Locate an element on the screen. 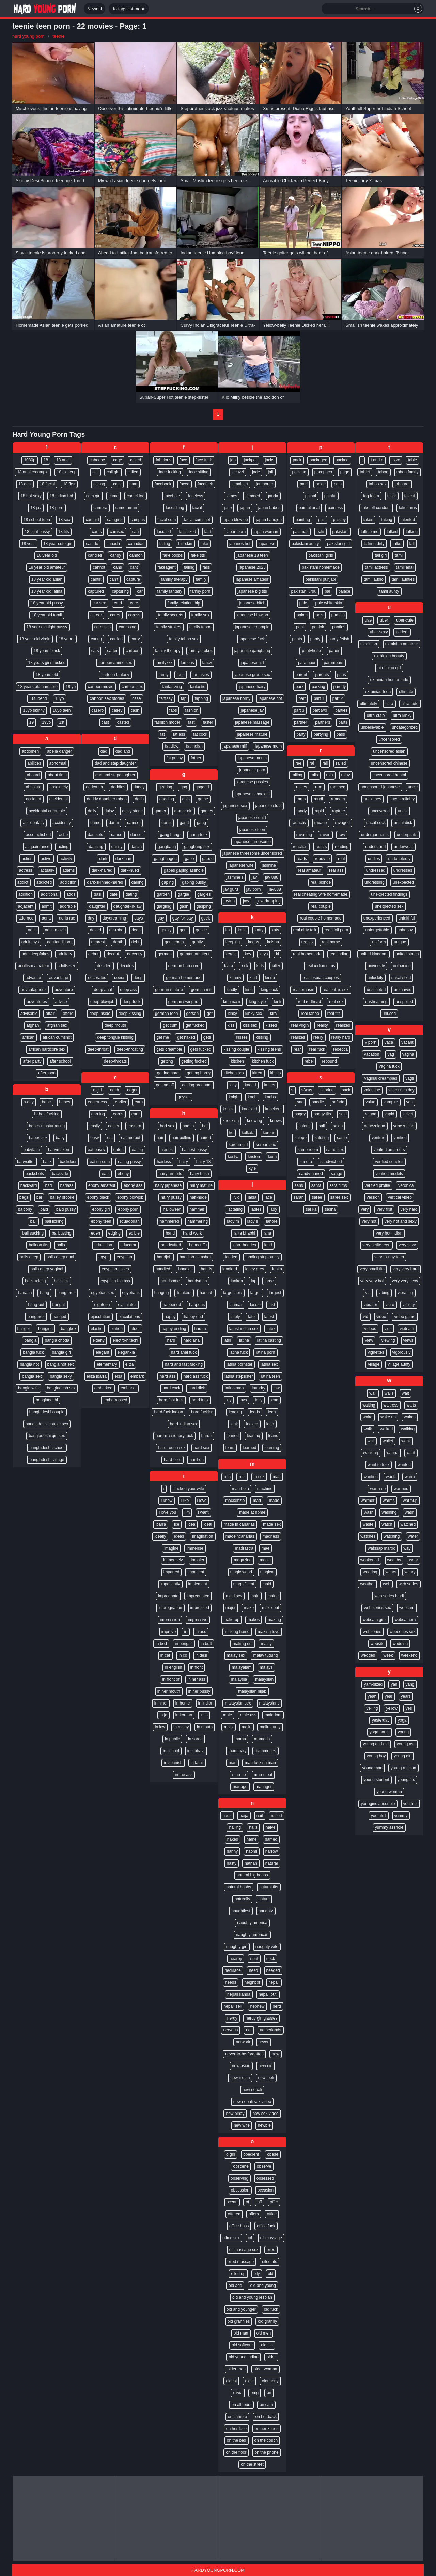 The height and width of the screenshot is (2576, 436). v porn is located at coordinates (370, 1042).